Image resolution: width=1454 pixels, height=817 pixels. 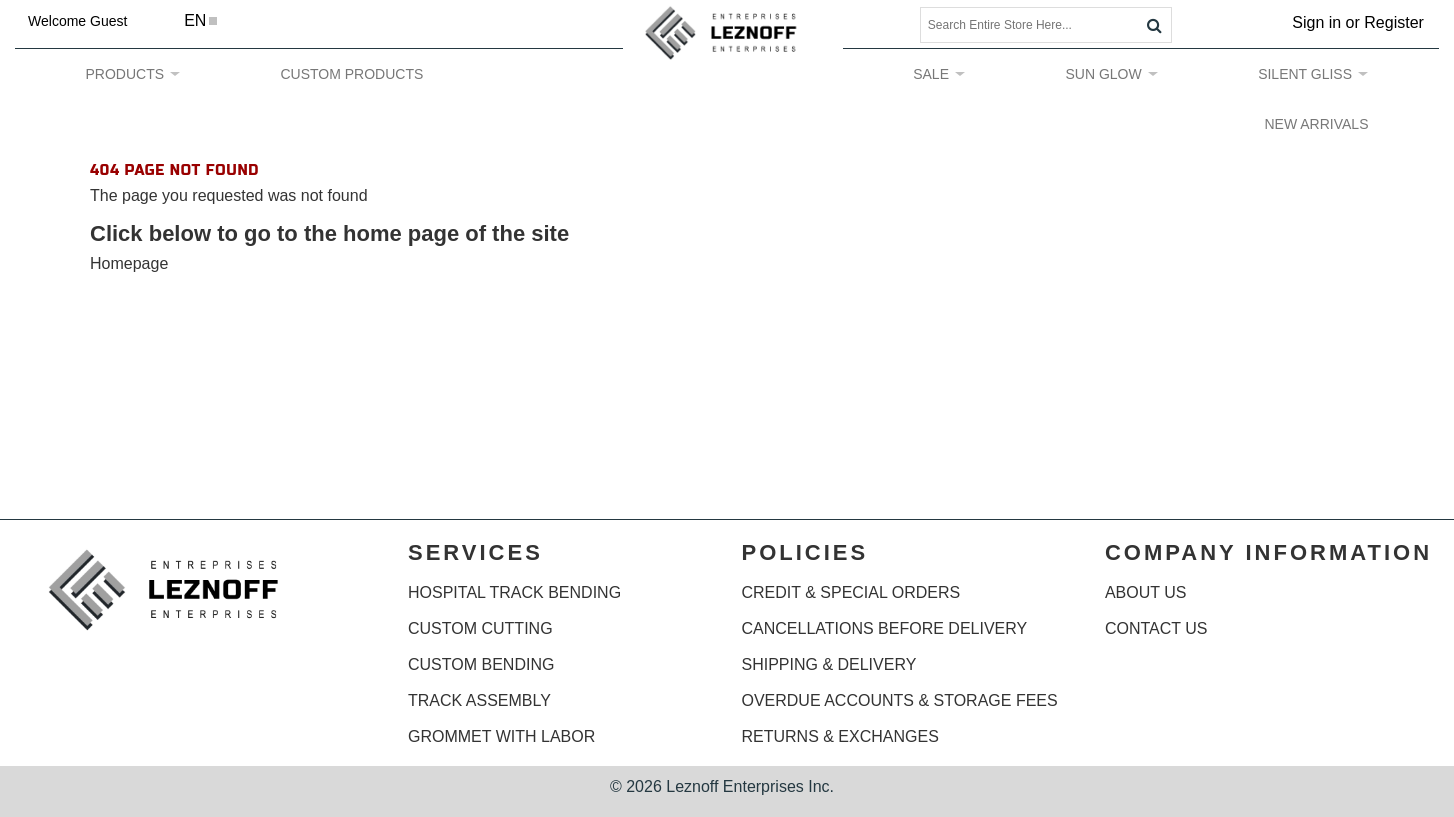 I want to click on CREDIT & SPECIAL ORDERS, so click(x=850, y=592).